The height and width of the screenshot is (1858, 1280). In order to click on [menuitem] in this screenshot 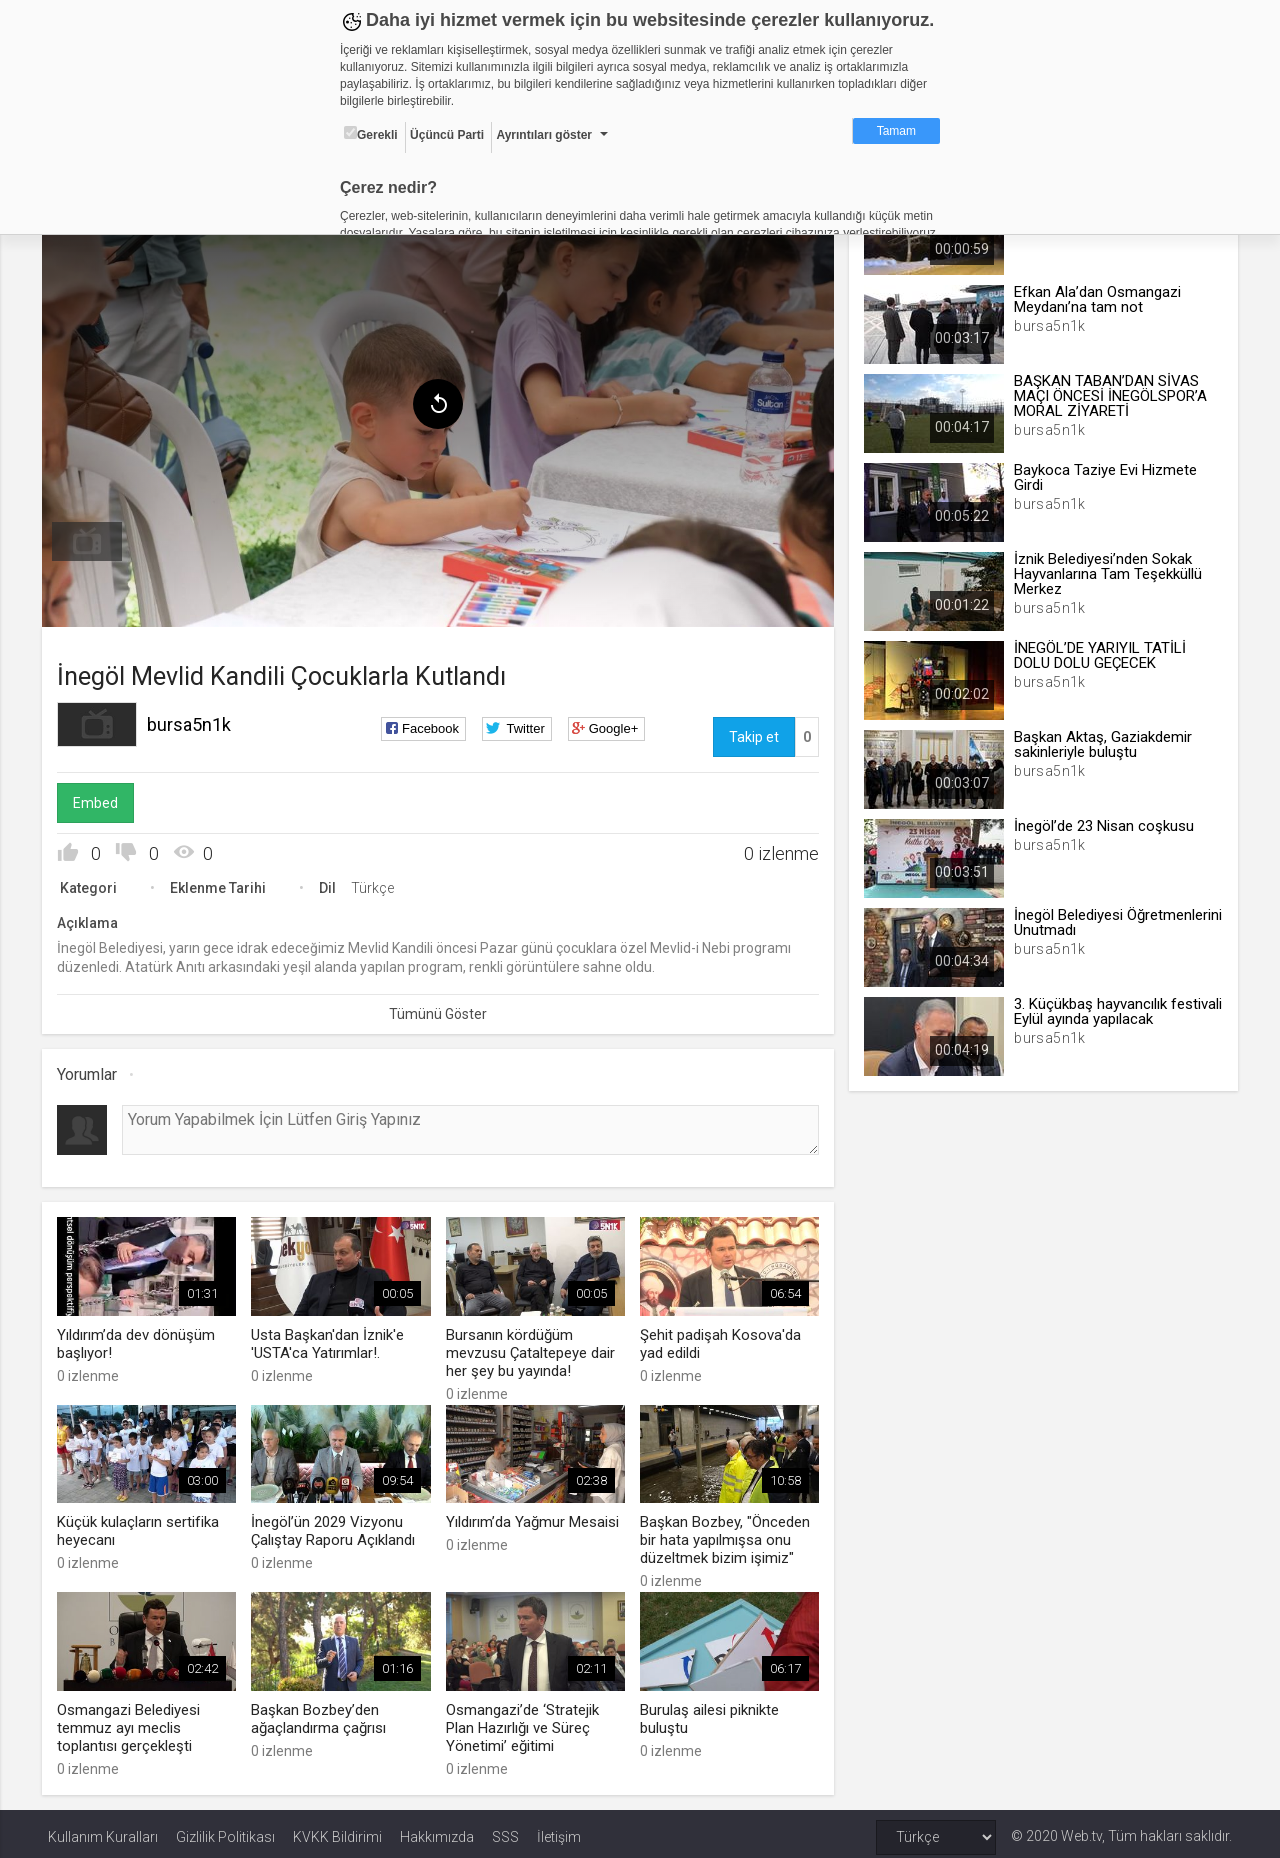, I will do `click(93, 538)`.